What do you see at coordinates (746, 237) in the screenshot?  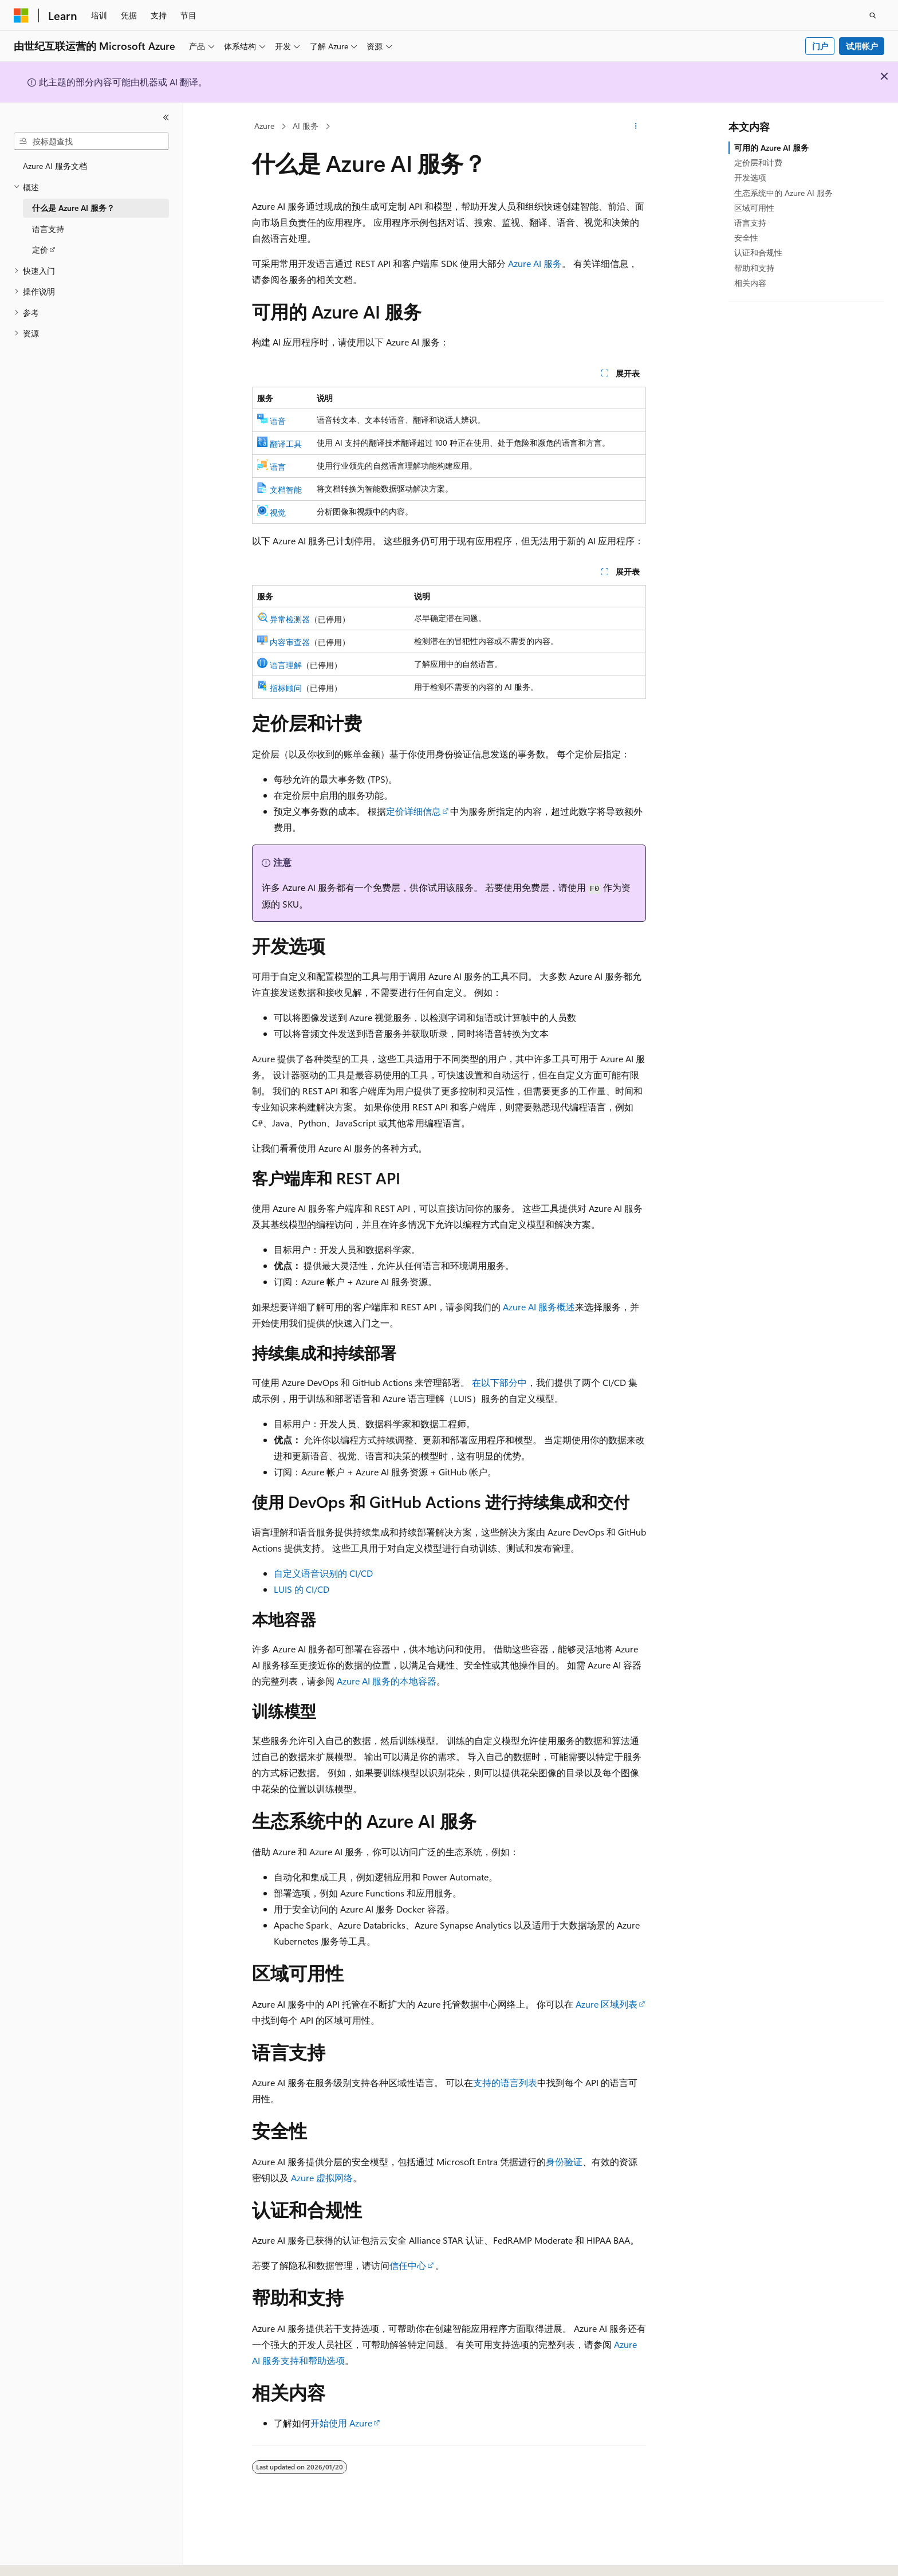 I see `安全性` at bounding box center [746, 237].